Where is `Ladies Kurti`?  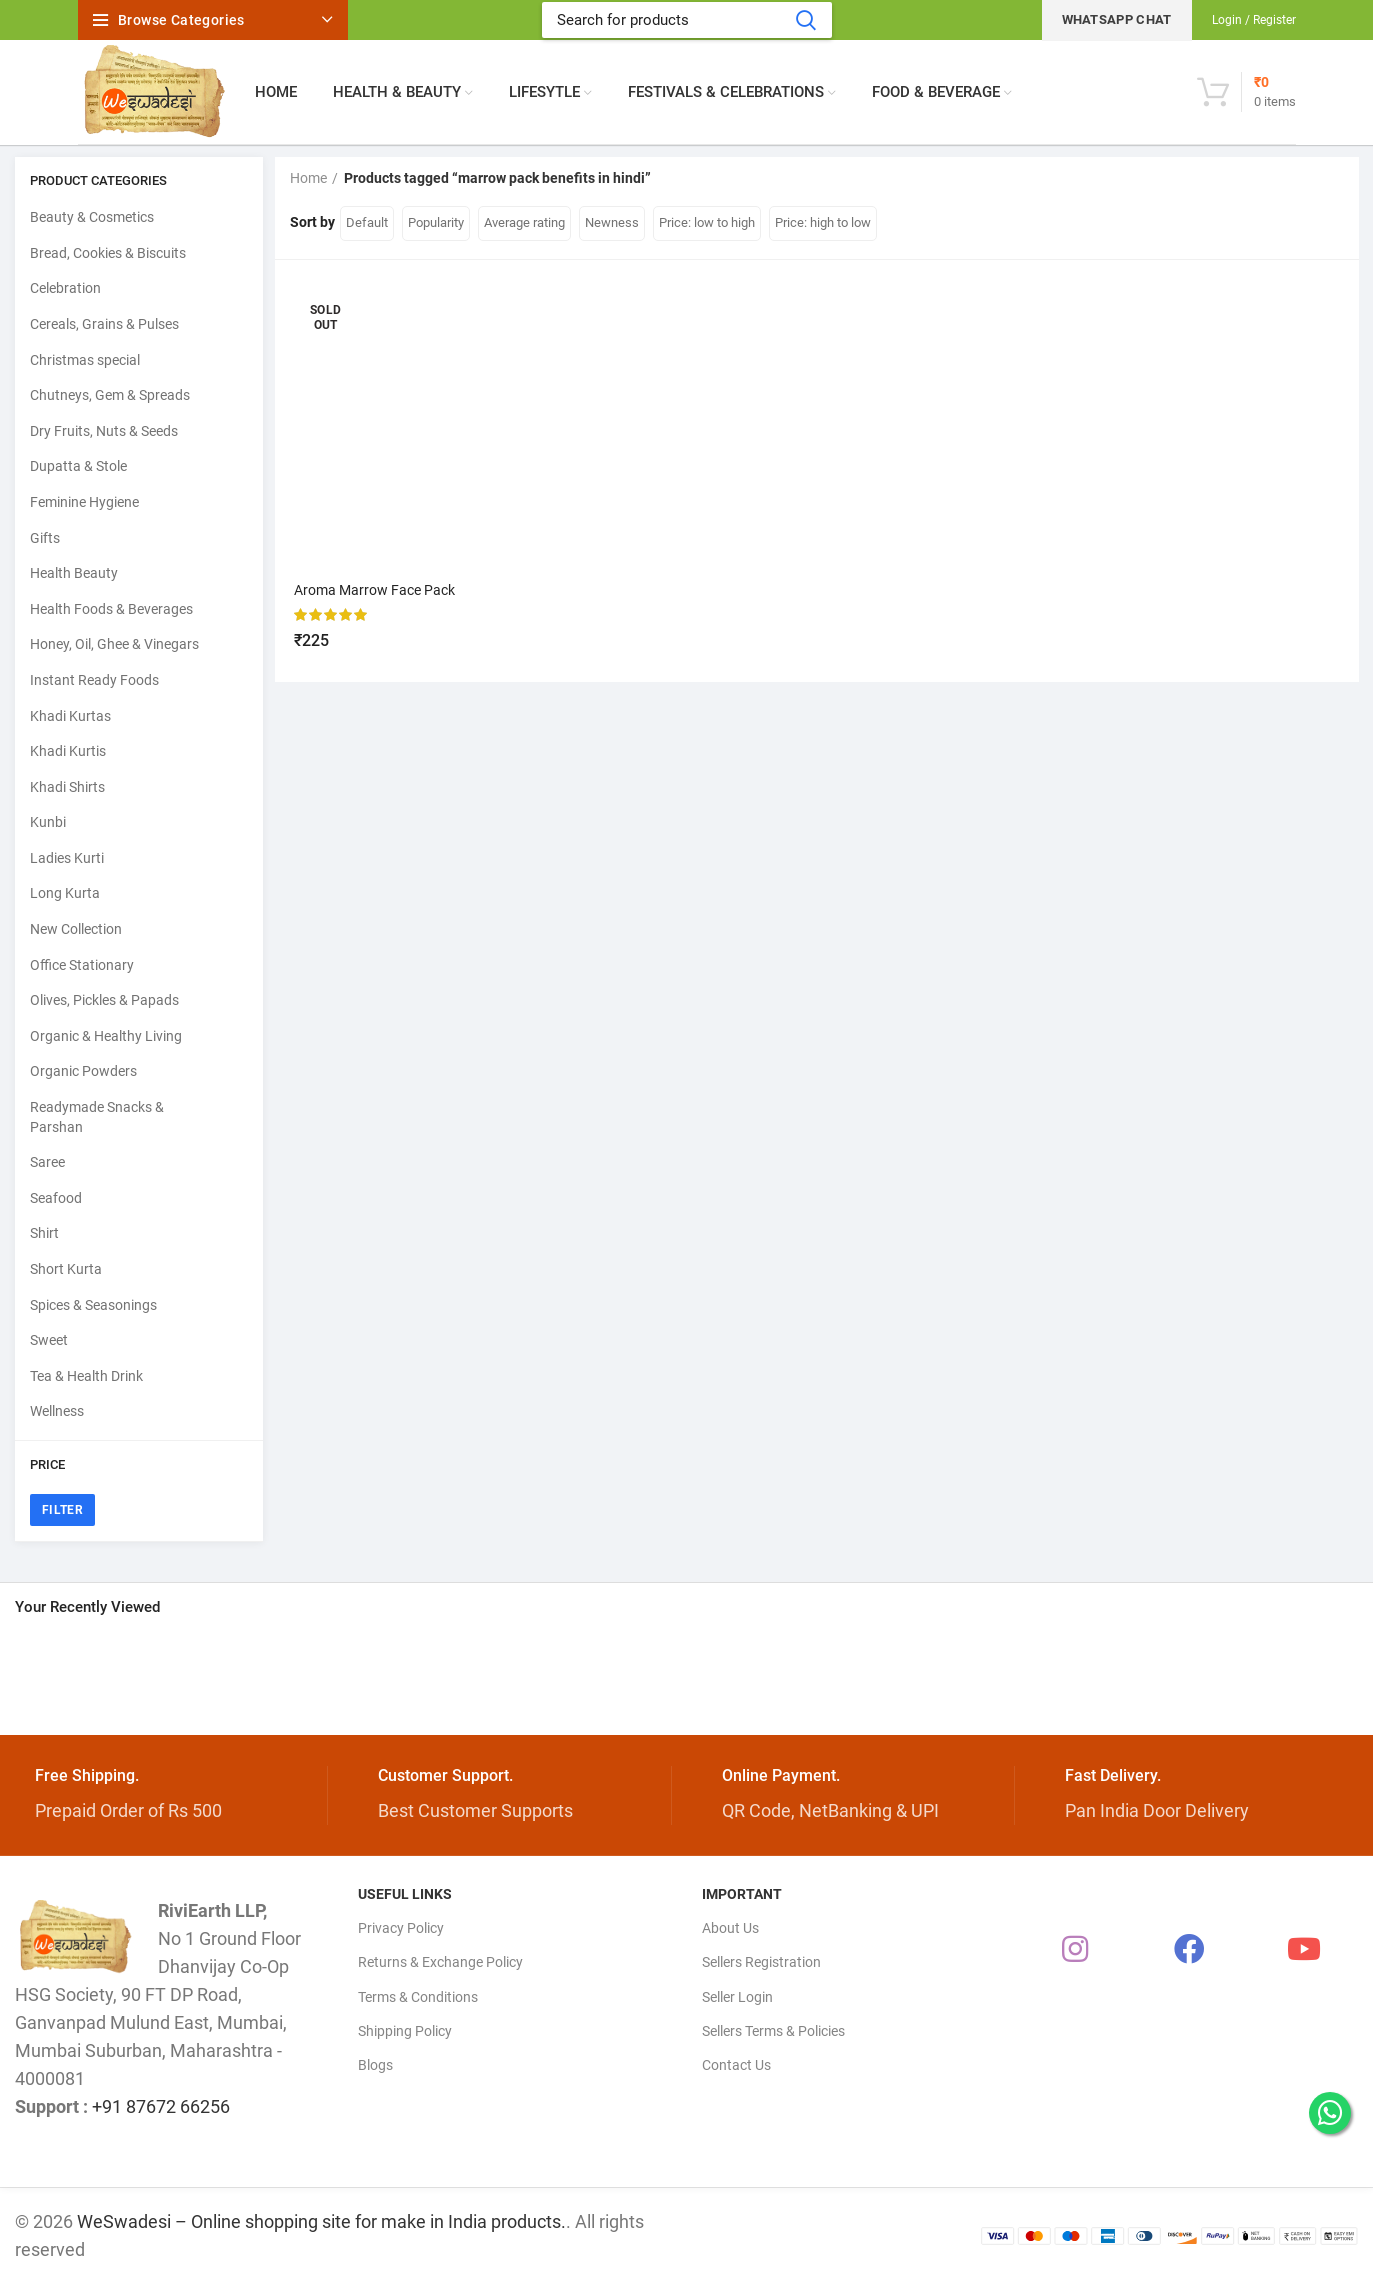 Ladies Kurti is located at coordinates (67, 858).